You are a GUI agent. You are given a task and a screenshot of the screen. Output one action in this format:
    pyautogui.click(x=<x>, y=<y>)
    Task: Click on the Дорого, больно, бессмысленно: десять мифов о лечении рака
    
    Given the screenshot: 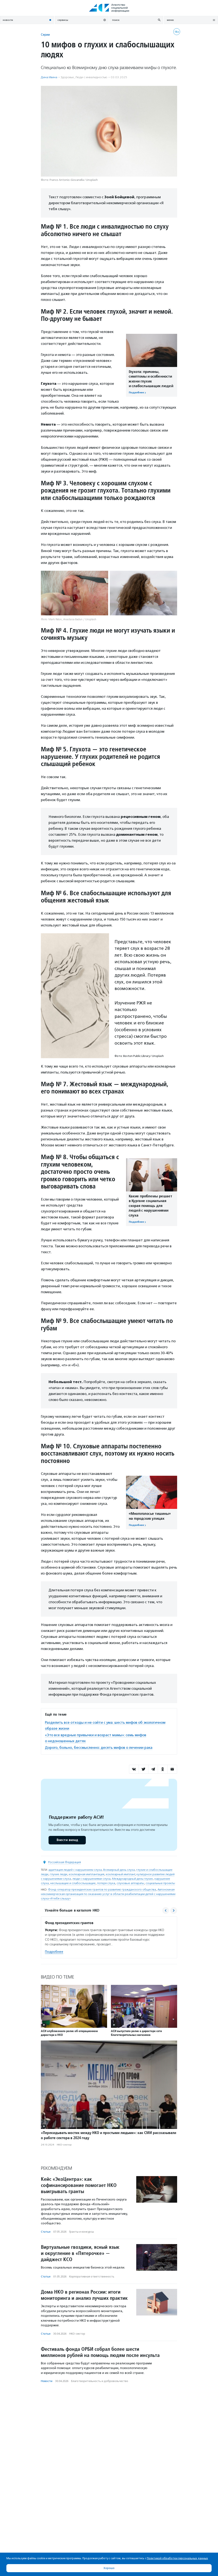 What is the action you would take?
    pyautogui.click(x=98, y=1747)
    